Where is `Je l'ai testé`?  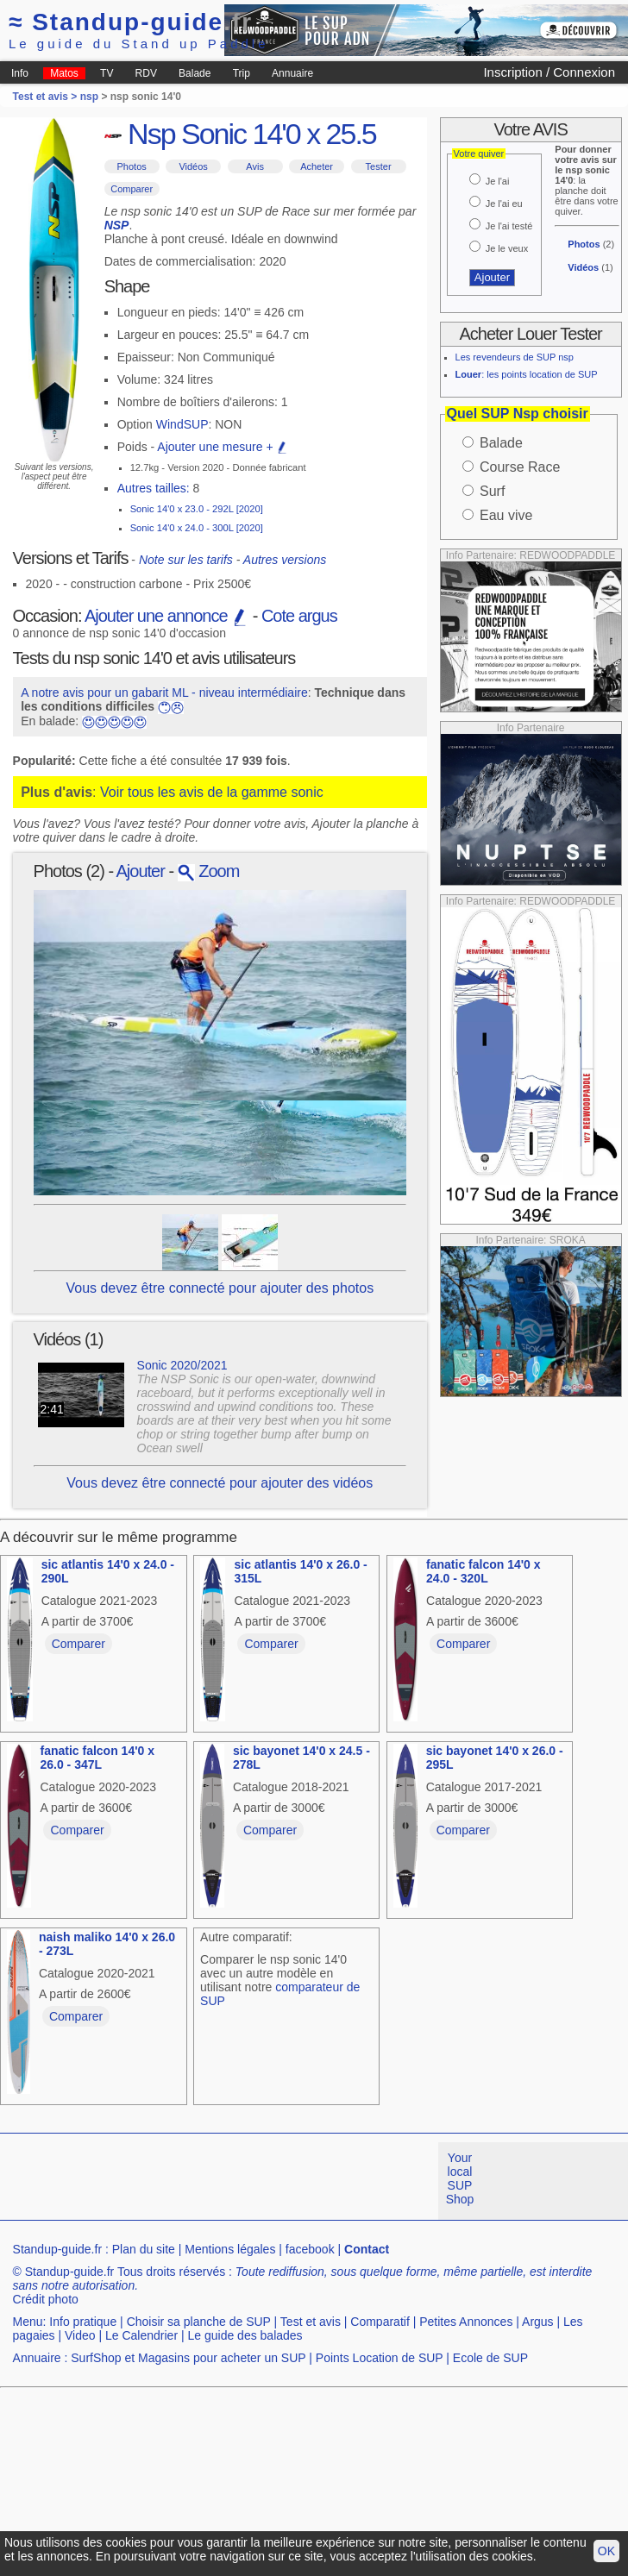
Je l'ai testé is located at coordinates (509, 226).